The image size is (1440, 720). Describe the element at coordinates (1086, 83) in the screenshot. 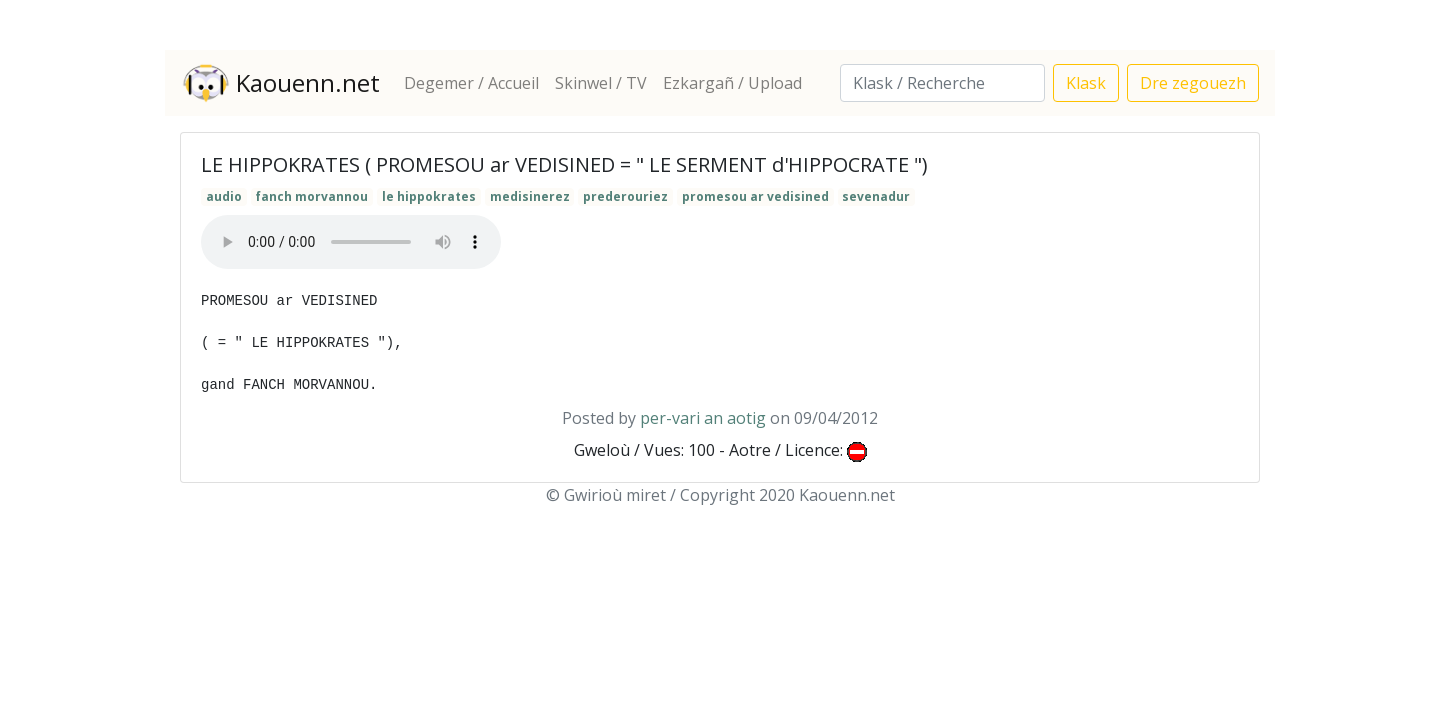

I see `Klask` at that location.